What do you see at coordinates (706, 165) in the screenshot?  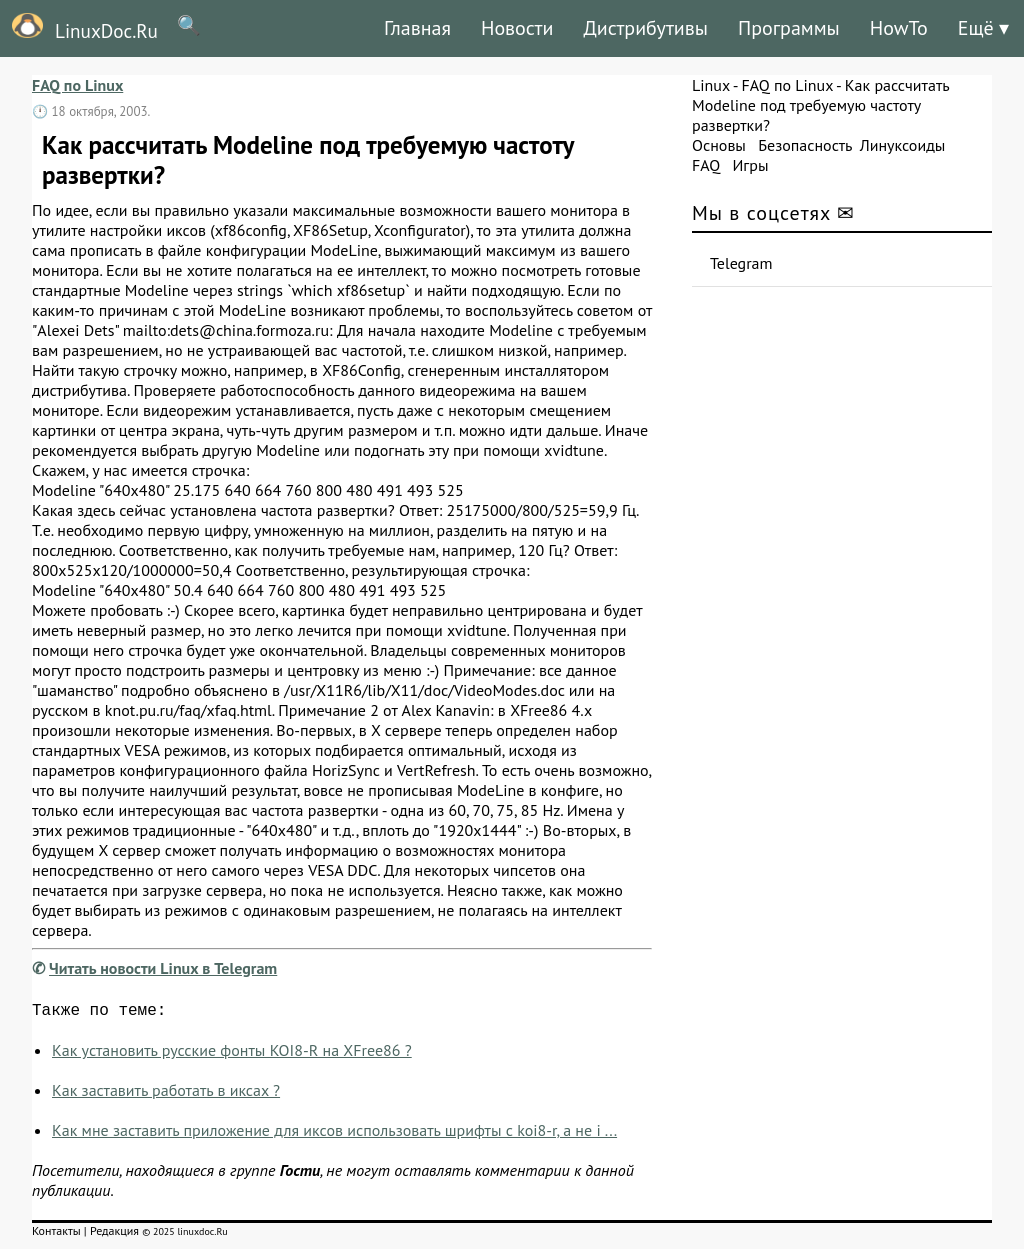 I see `FAQ` at bounding box center [706, 165].